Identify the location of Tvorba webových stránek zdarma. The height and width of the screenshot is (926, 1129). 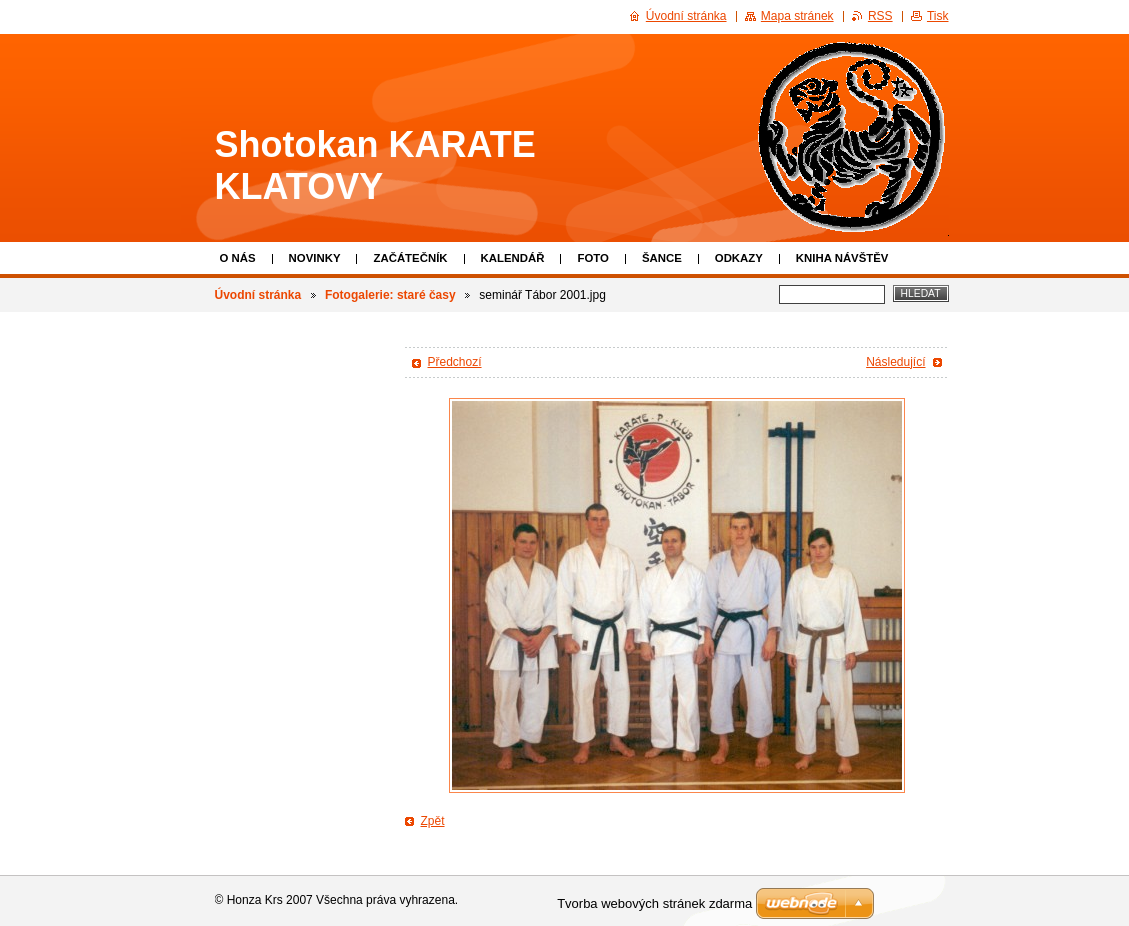
(654, 903).